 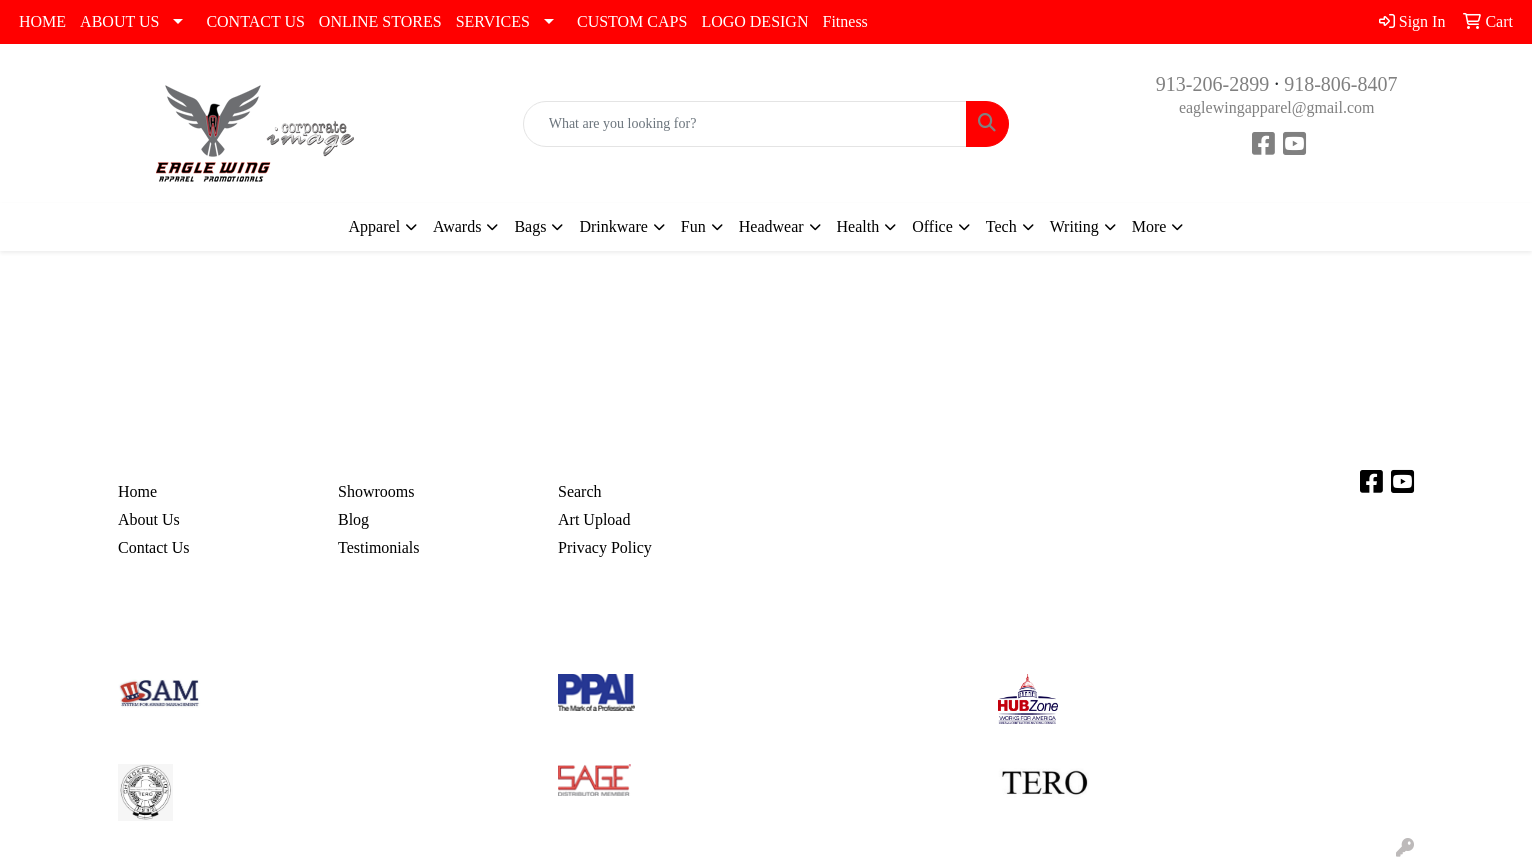 I want to click on More [button], so click(x=1149, y=226).